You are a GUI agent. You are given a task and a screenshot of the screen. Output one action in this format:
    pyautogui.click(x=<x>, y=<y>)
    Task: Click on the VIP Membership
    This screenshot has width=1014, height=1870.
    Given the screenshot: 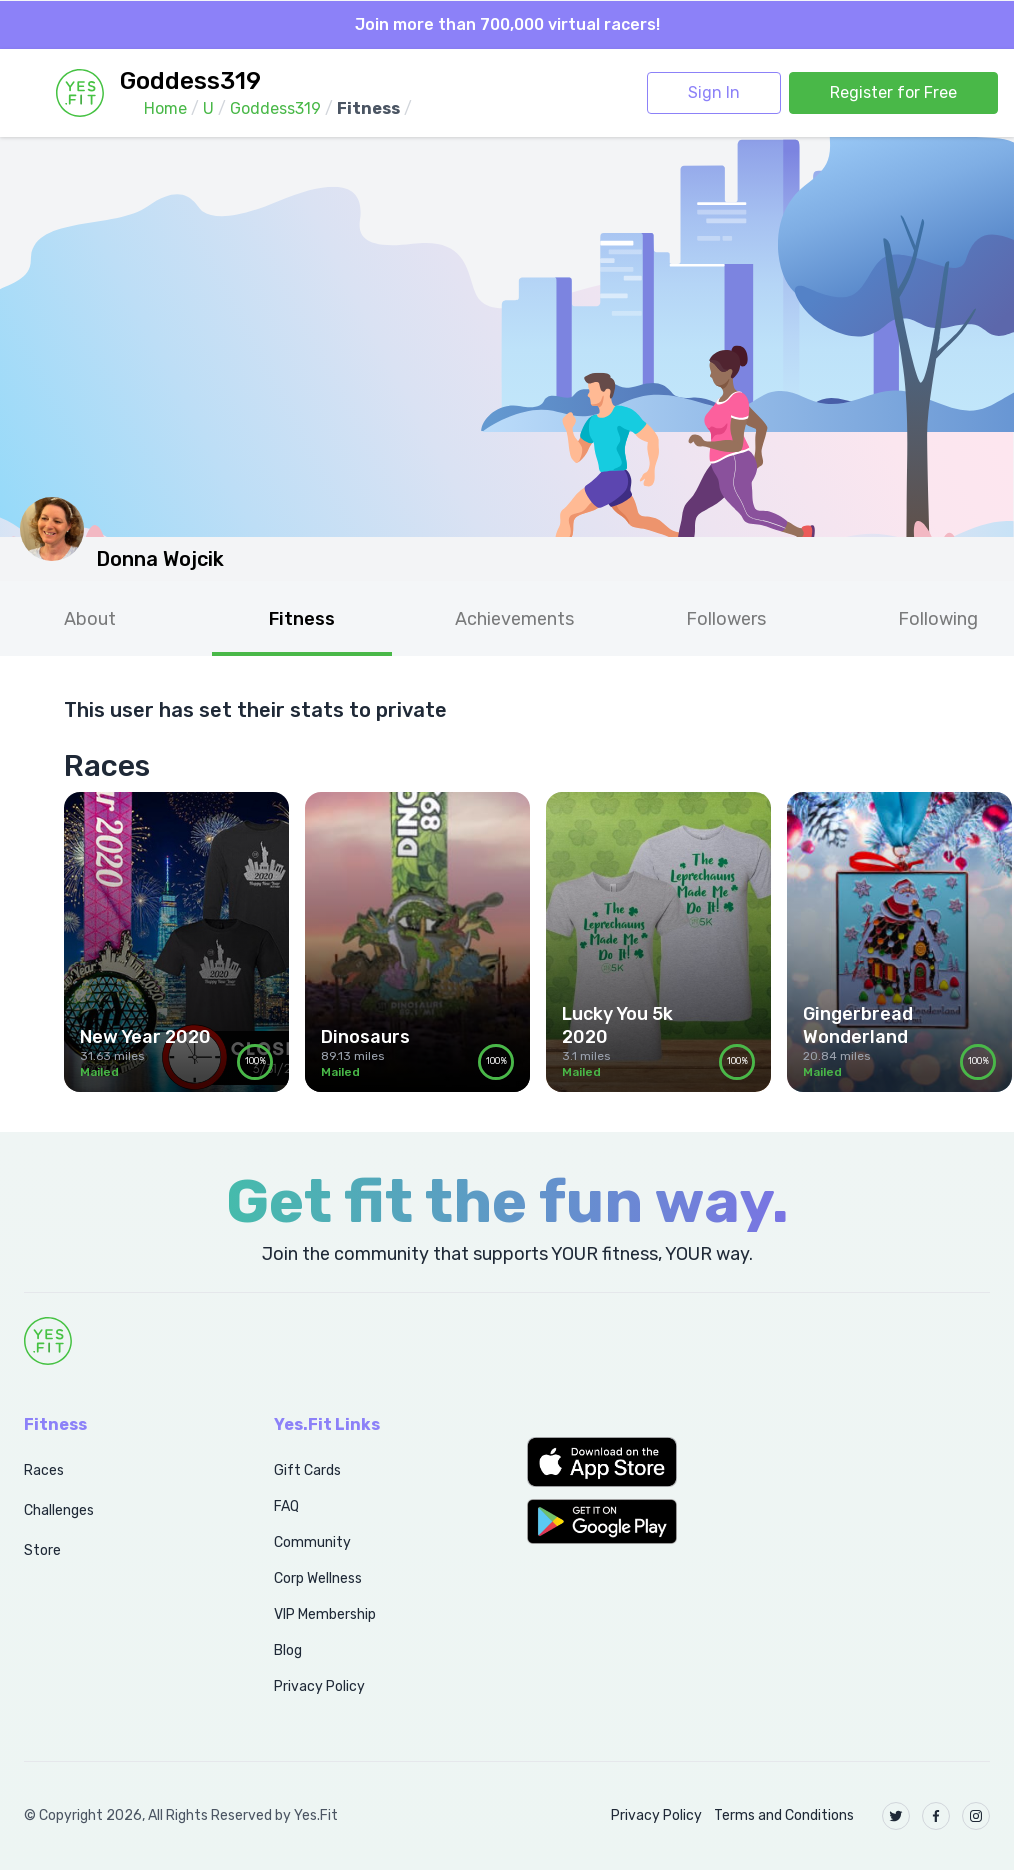 What is the action you would take?
    pyautogui.click(x=325, y=1614)
    